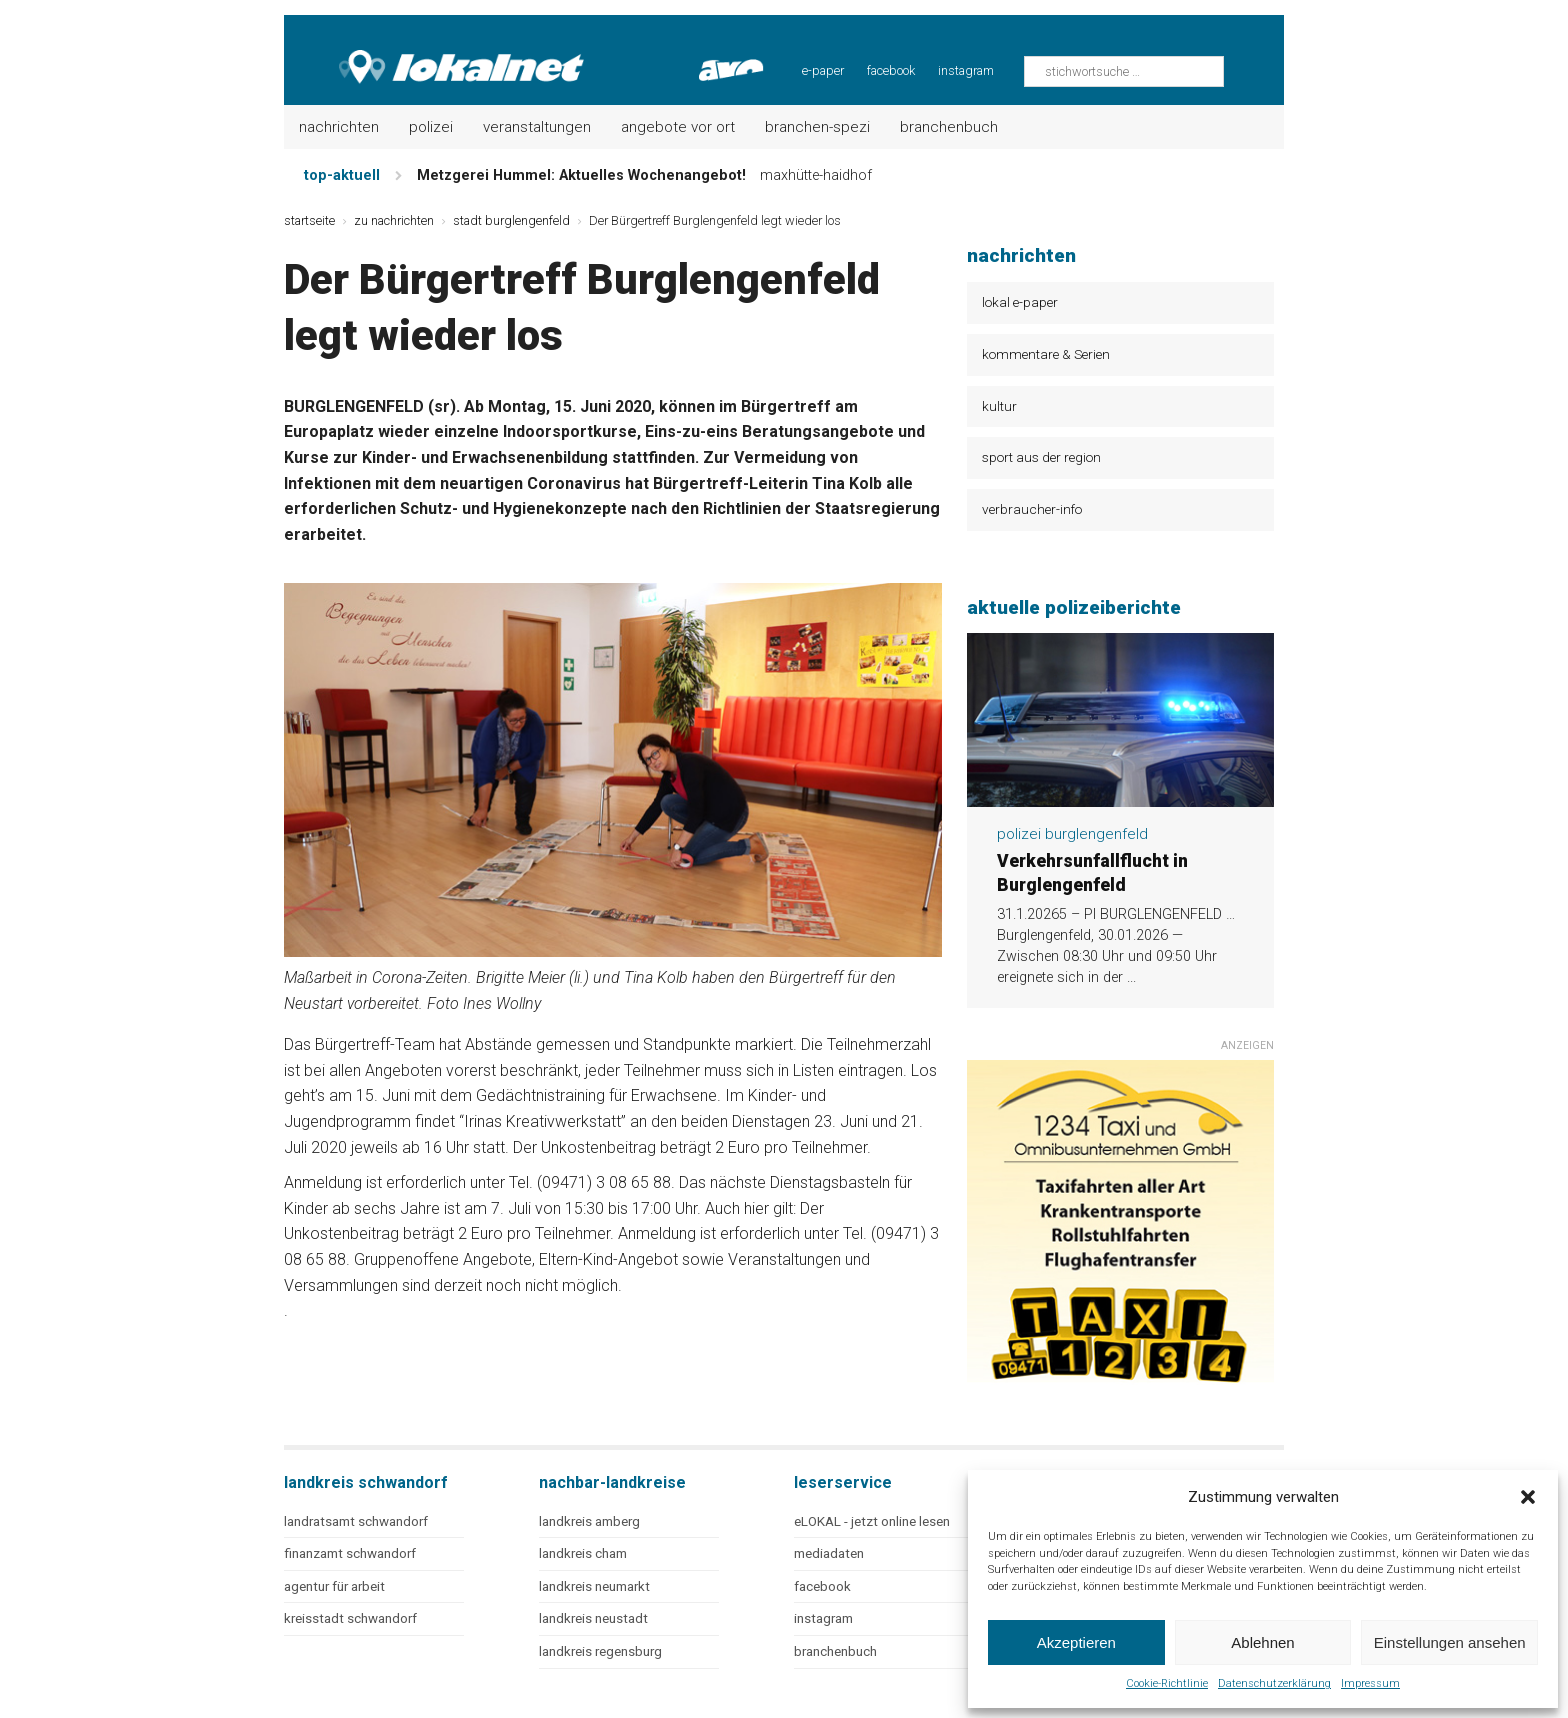  Describe the element at coordinates (1131, 977) in the screenshot. I see `...` at that location.